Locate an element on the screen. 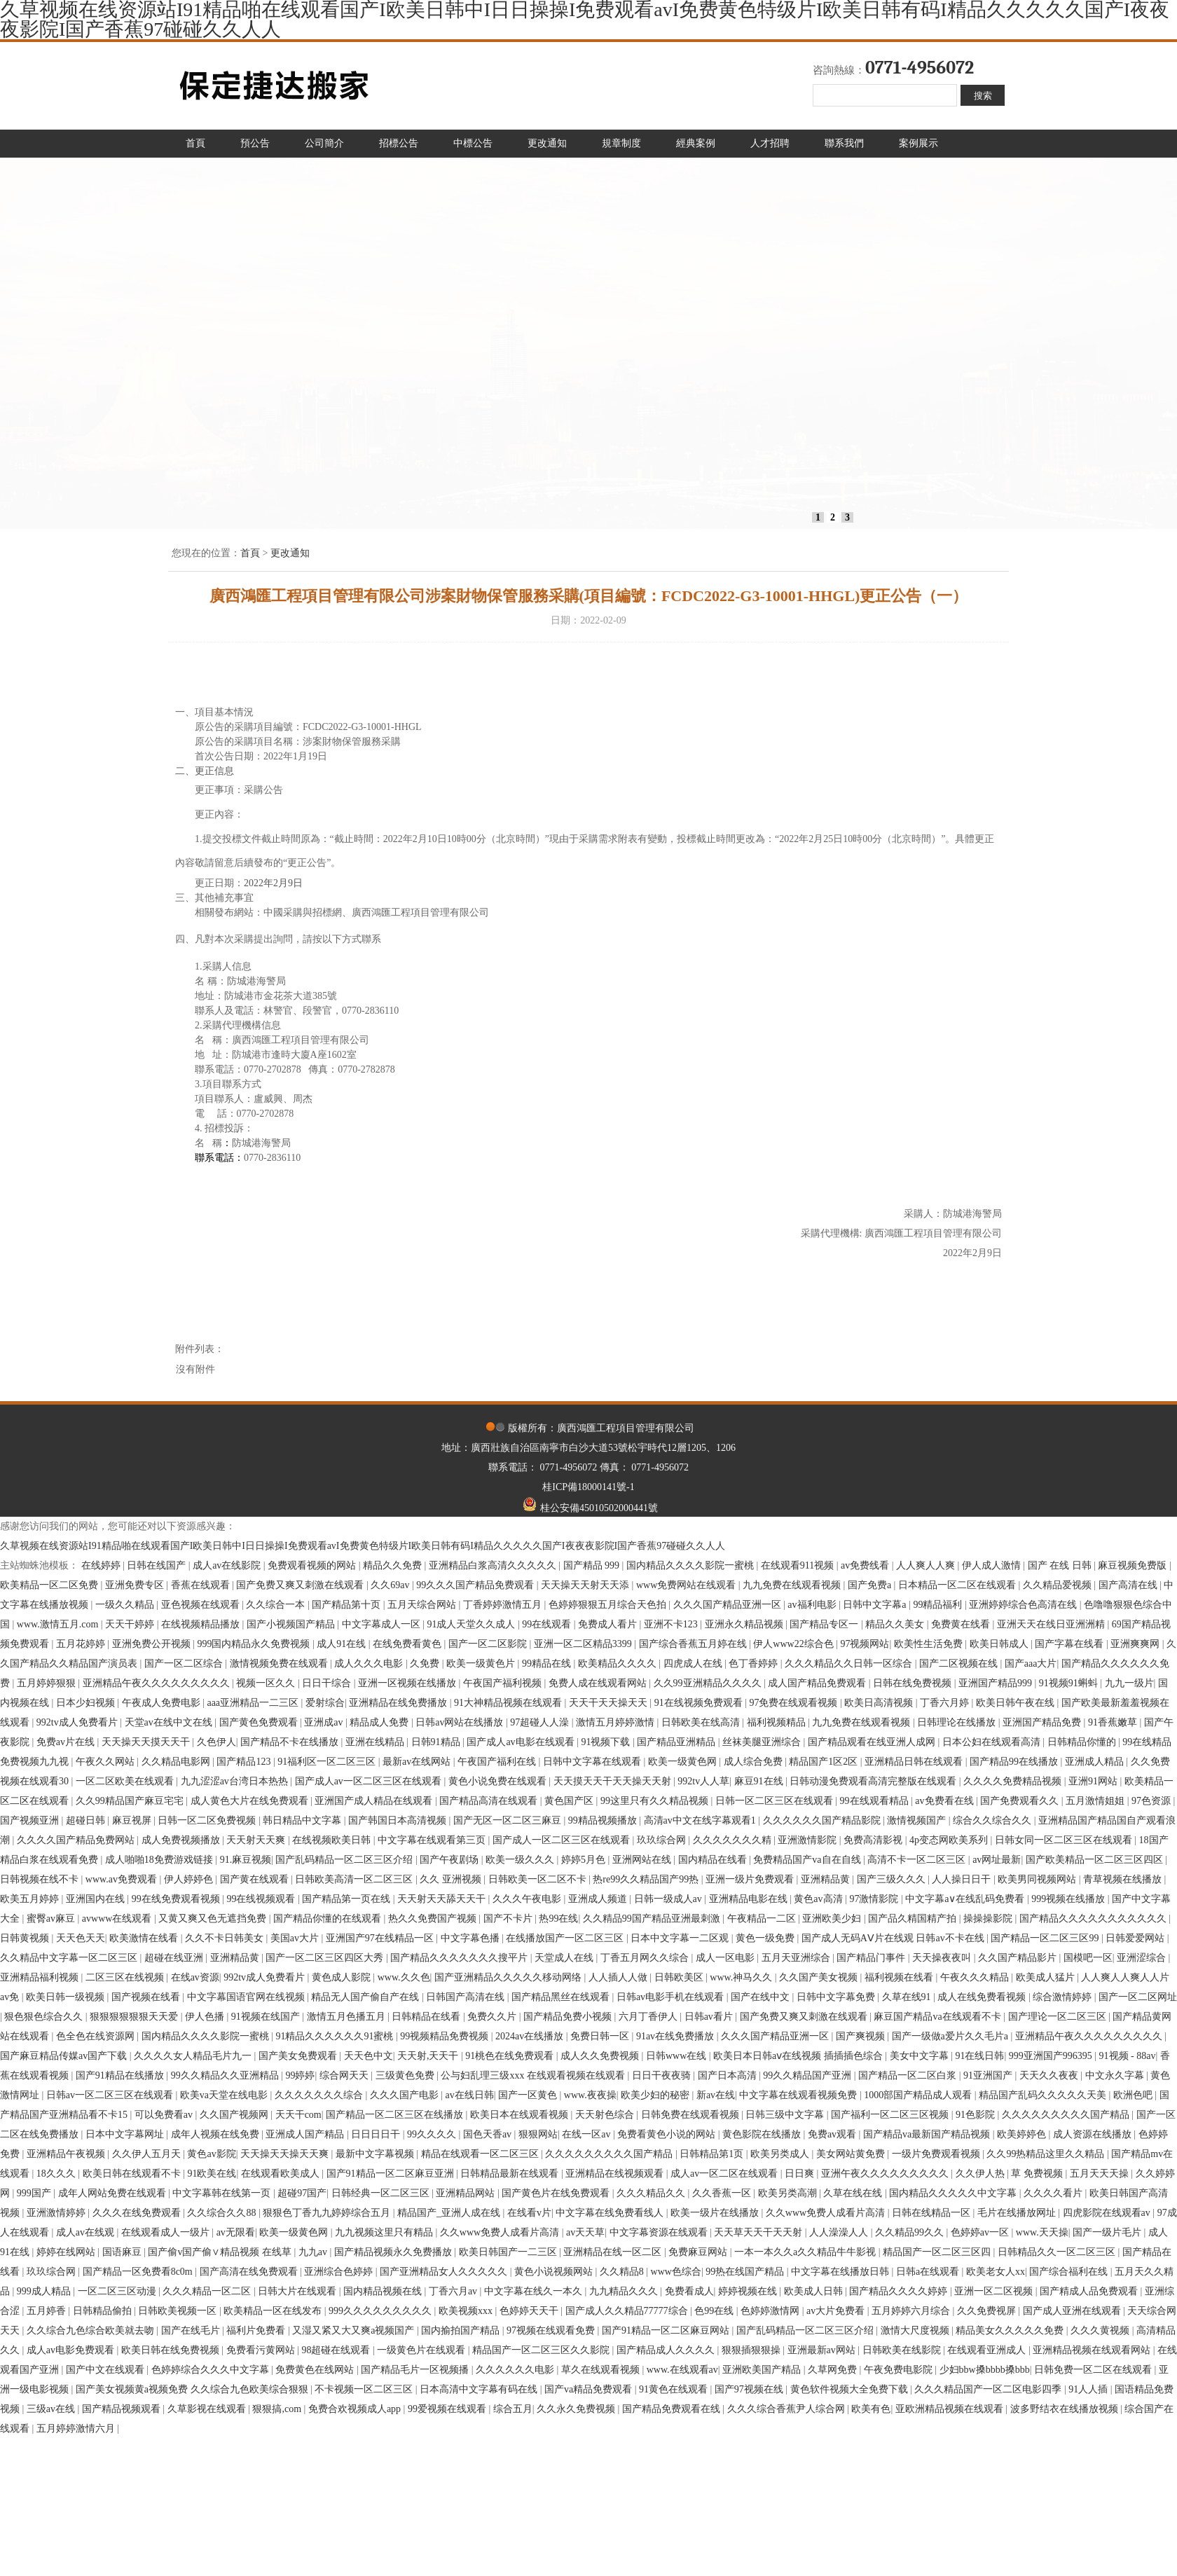 The height and width of the screenshot is (2576, 1177). 久久久黄视频 is located at coordinates (1101, 2330).